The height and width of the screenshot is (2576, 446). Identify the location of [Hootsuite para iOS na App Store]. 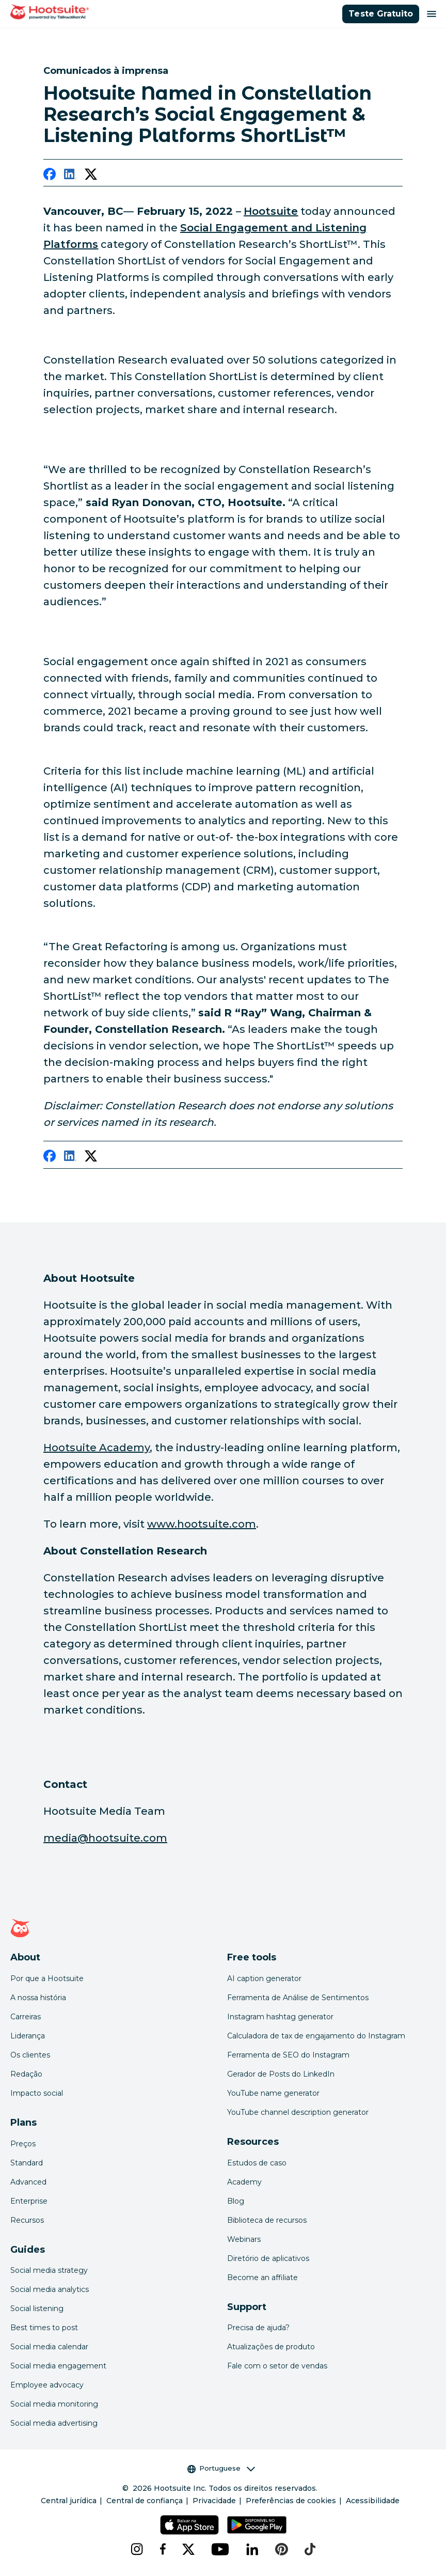
(189, 2525).